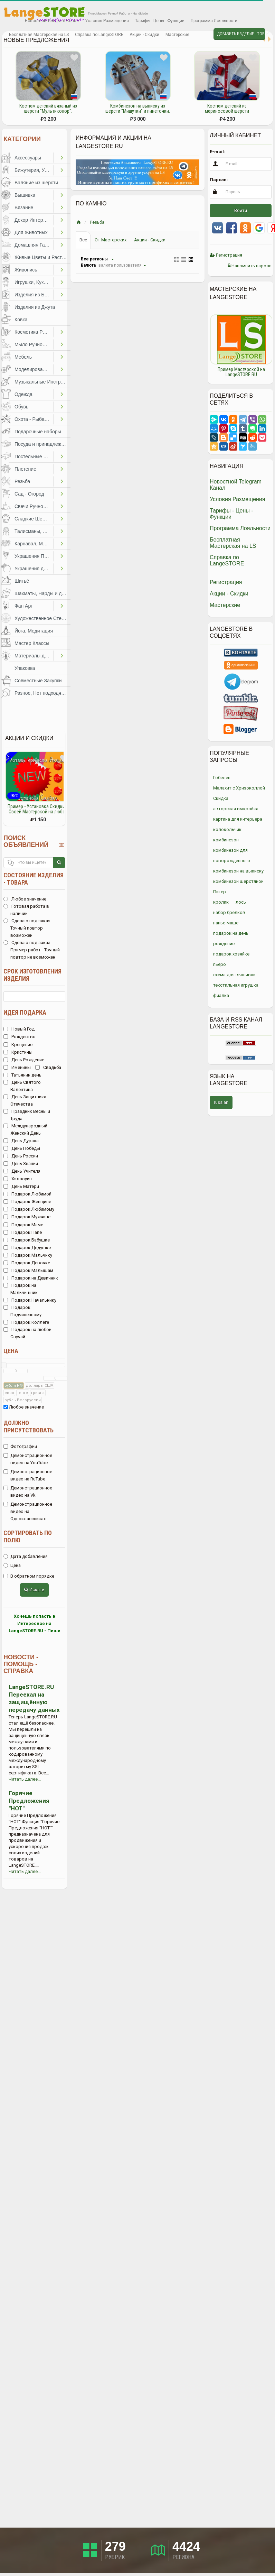 This screenshot has height=2576, width=275. What do you see at coordinates (159, 20) in the screenshot?
I see `Тарифы - Цены - Функции` at bounding box center [159, 20].